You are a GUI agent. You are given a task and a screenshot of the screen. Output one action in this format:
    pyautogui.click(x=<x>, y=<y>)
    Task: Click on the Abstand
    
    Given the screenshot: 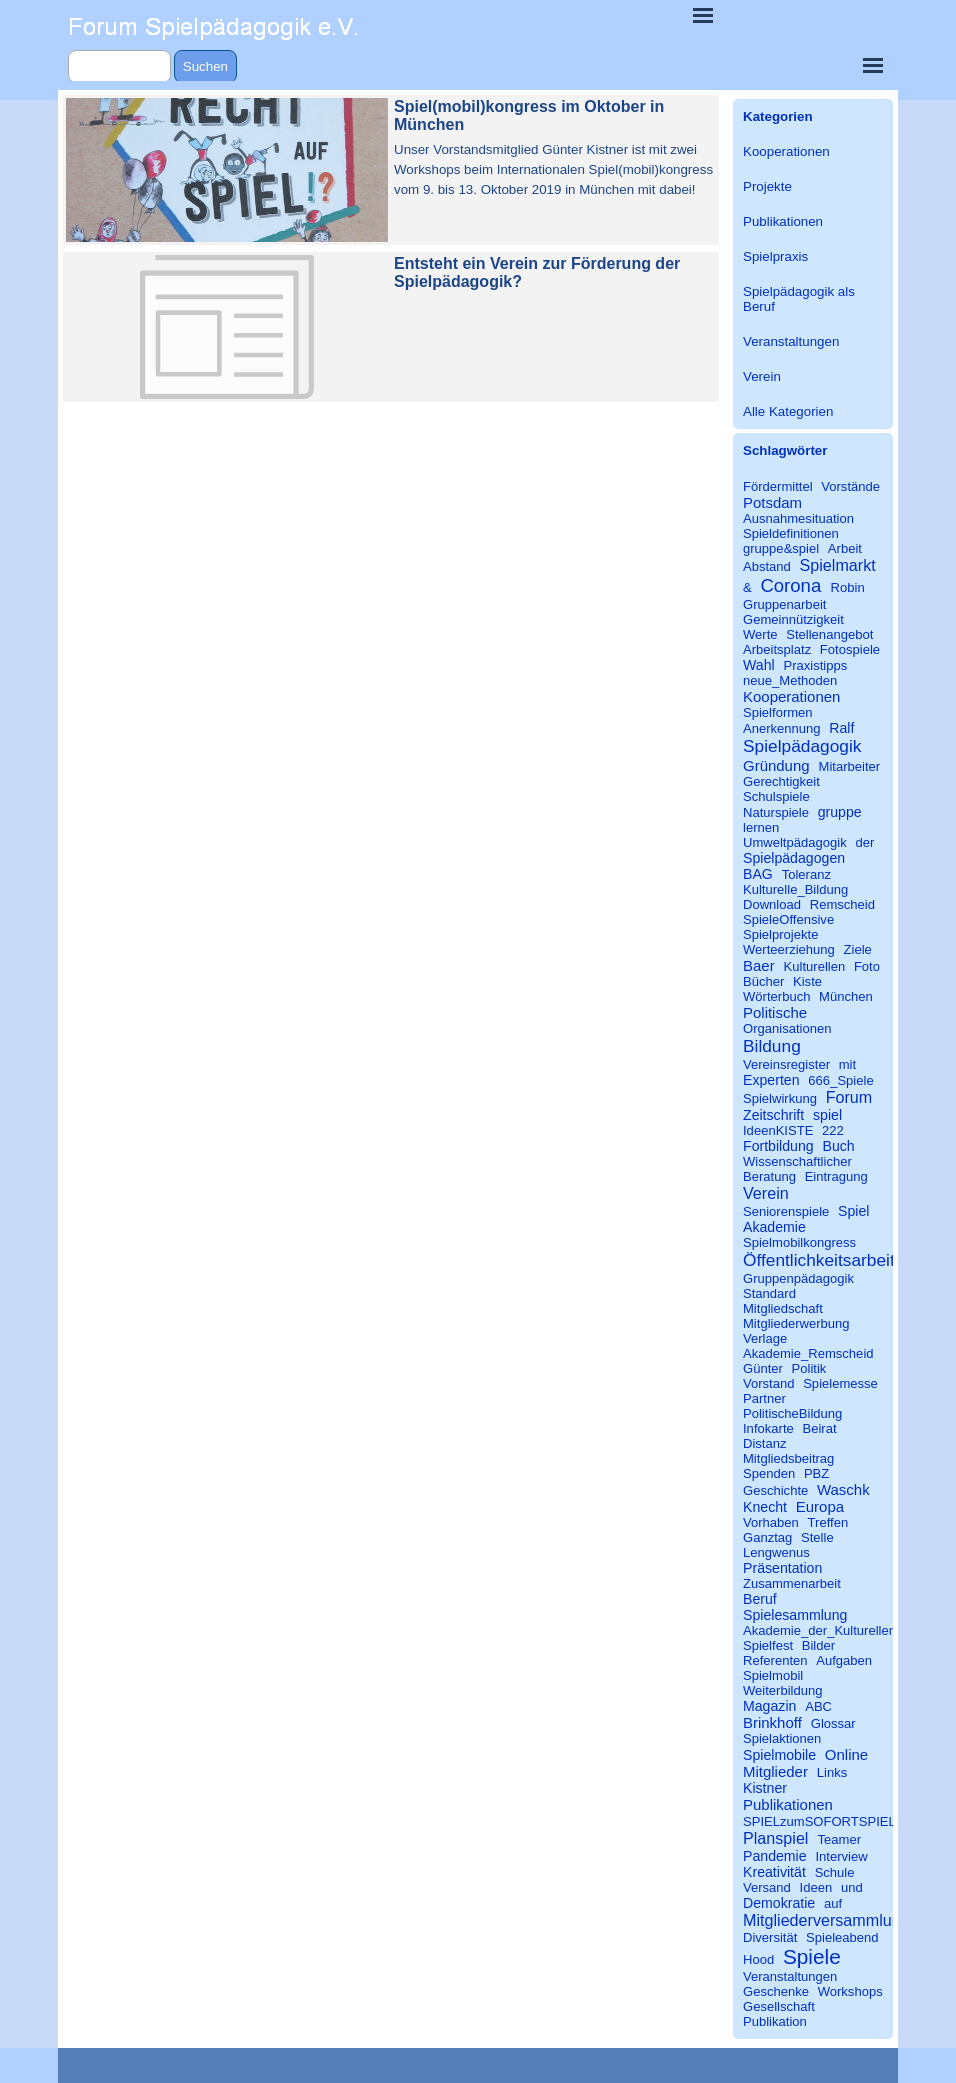 What is the action you would take?
    pyautogui.click(x=767, y=566)
    